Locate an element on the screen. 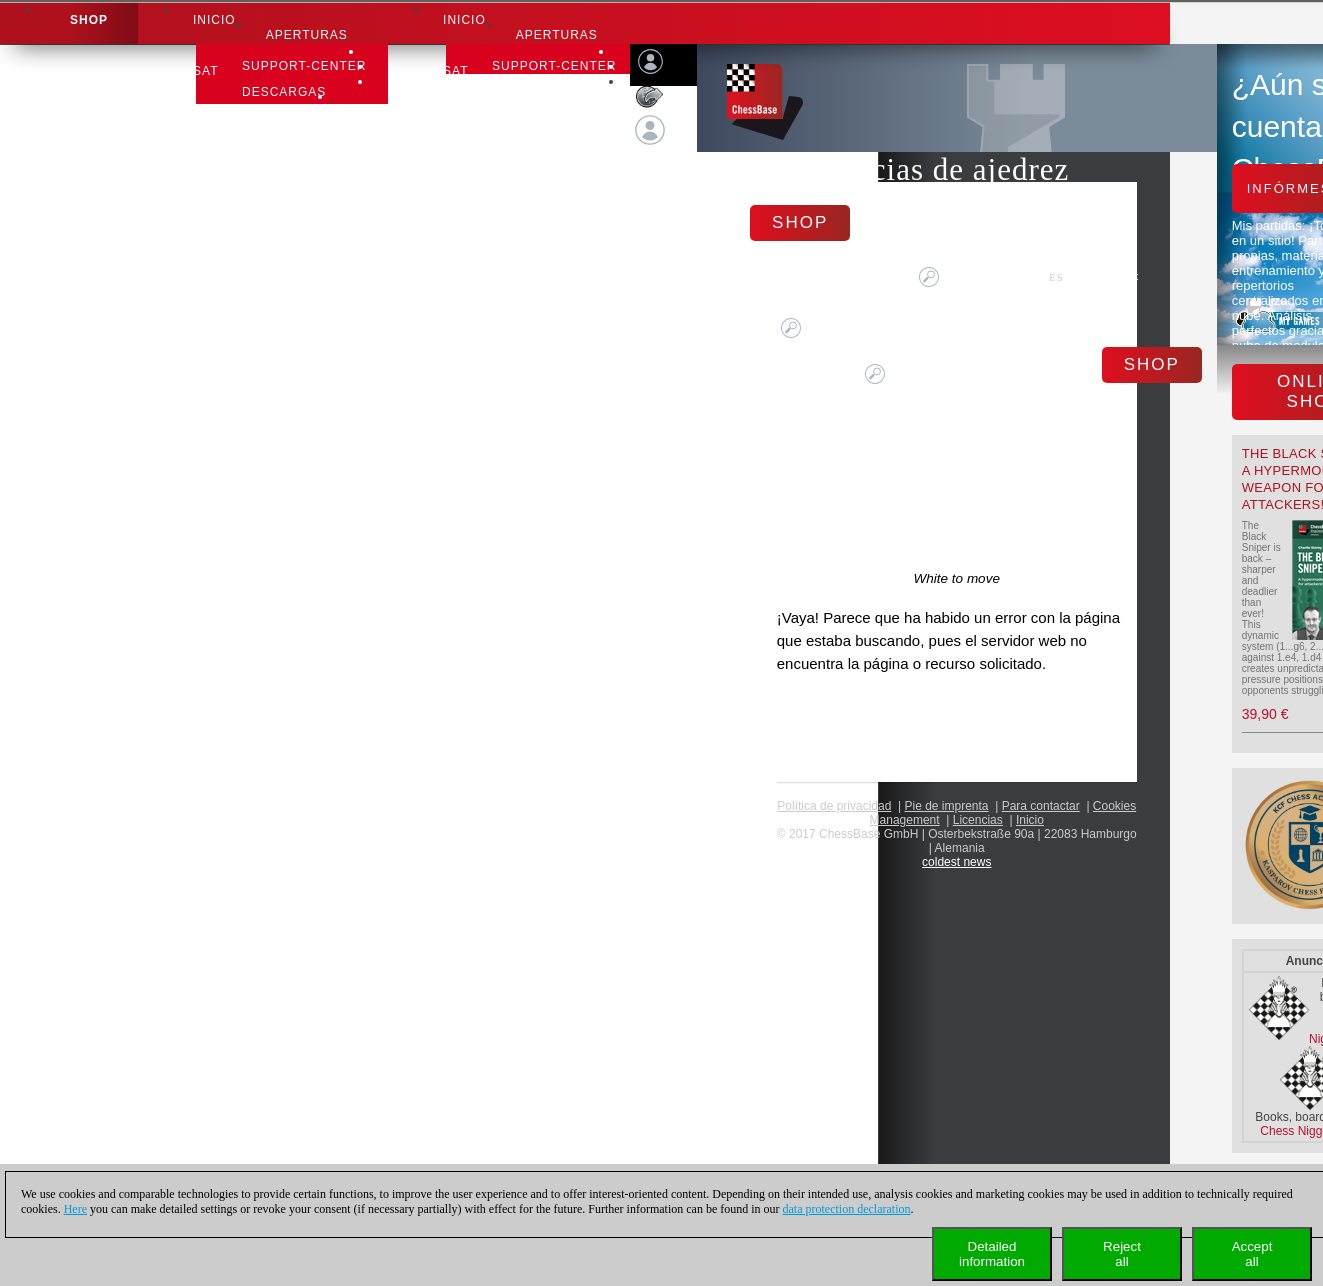 This screenshot has width=1323, height=1286. Inicio is located at coordinates (214, 20).